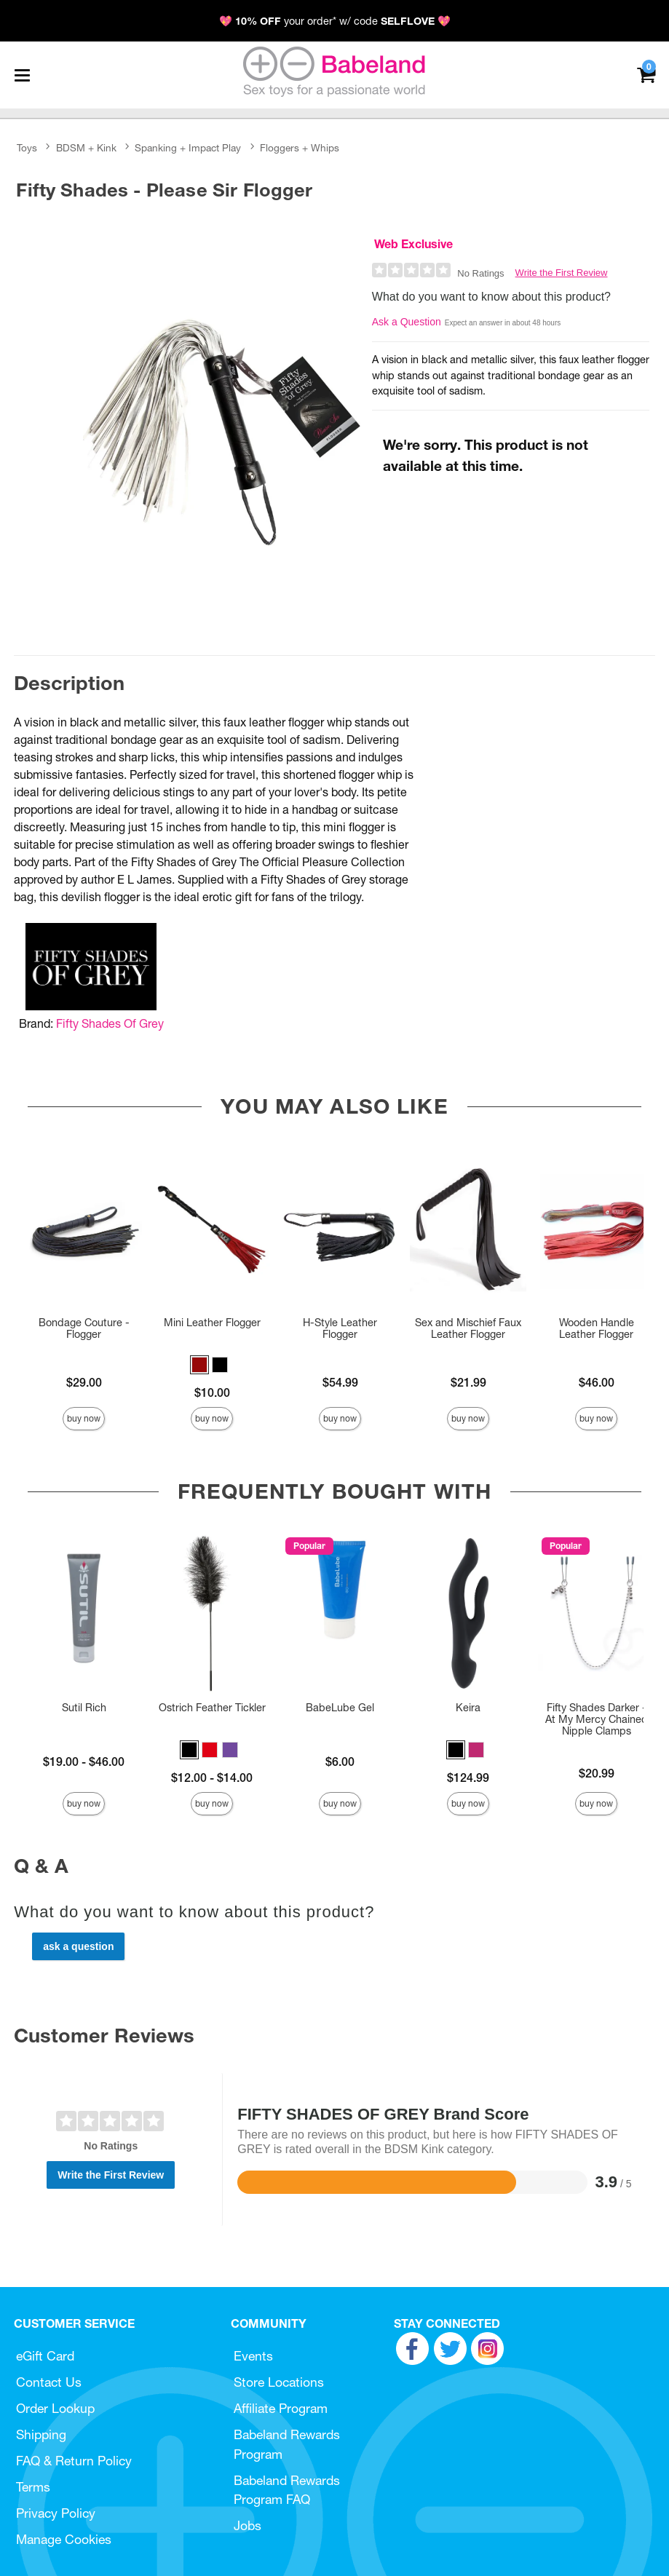 This screenshot has width=669, height=2576. What do you see at coordinates (281, 2408) in the screenshot?
I see `Affiliate Program` at bounding box center [281, 2408].